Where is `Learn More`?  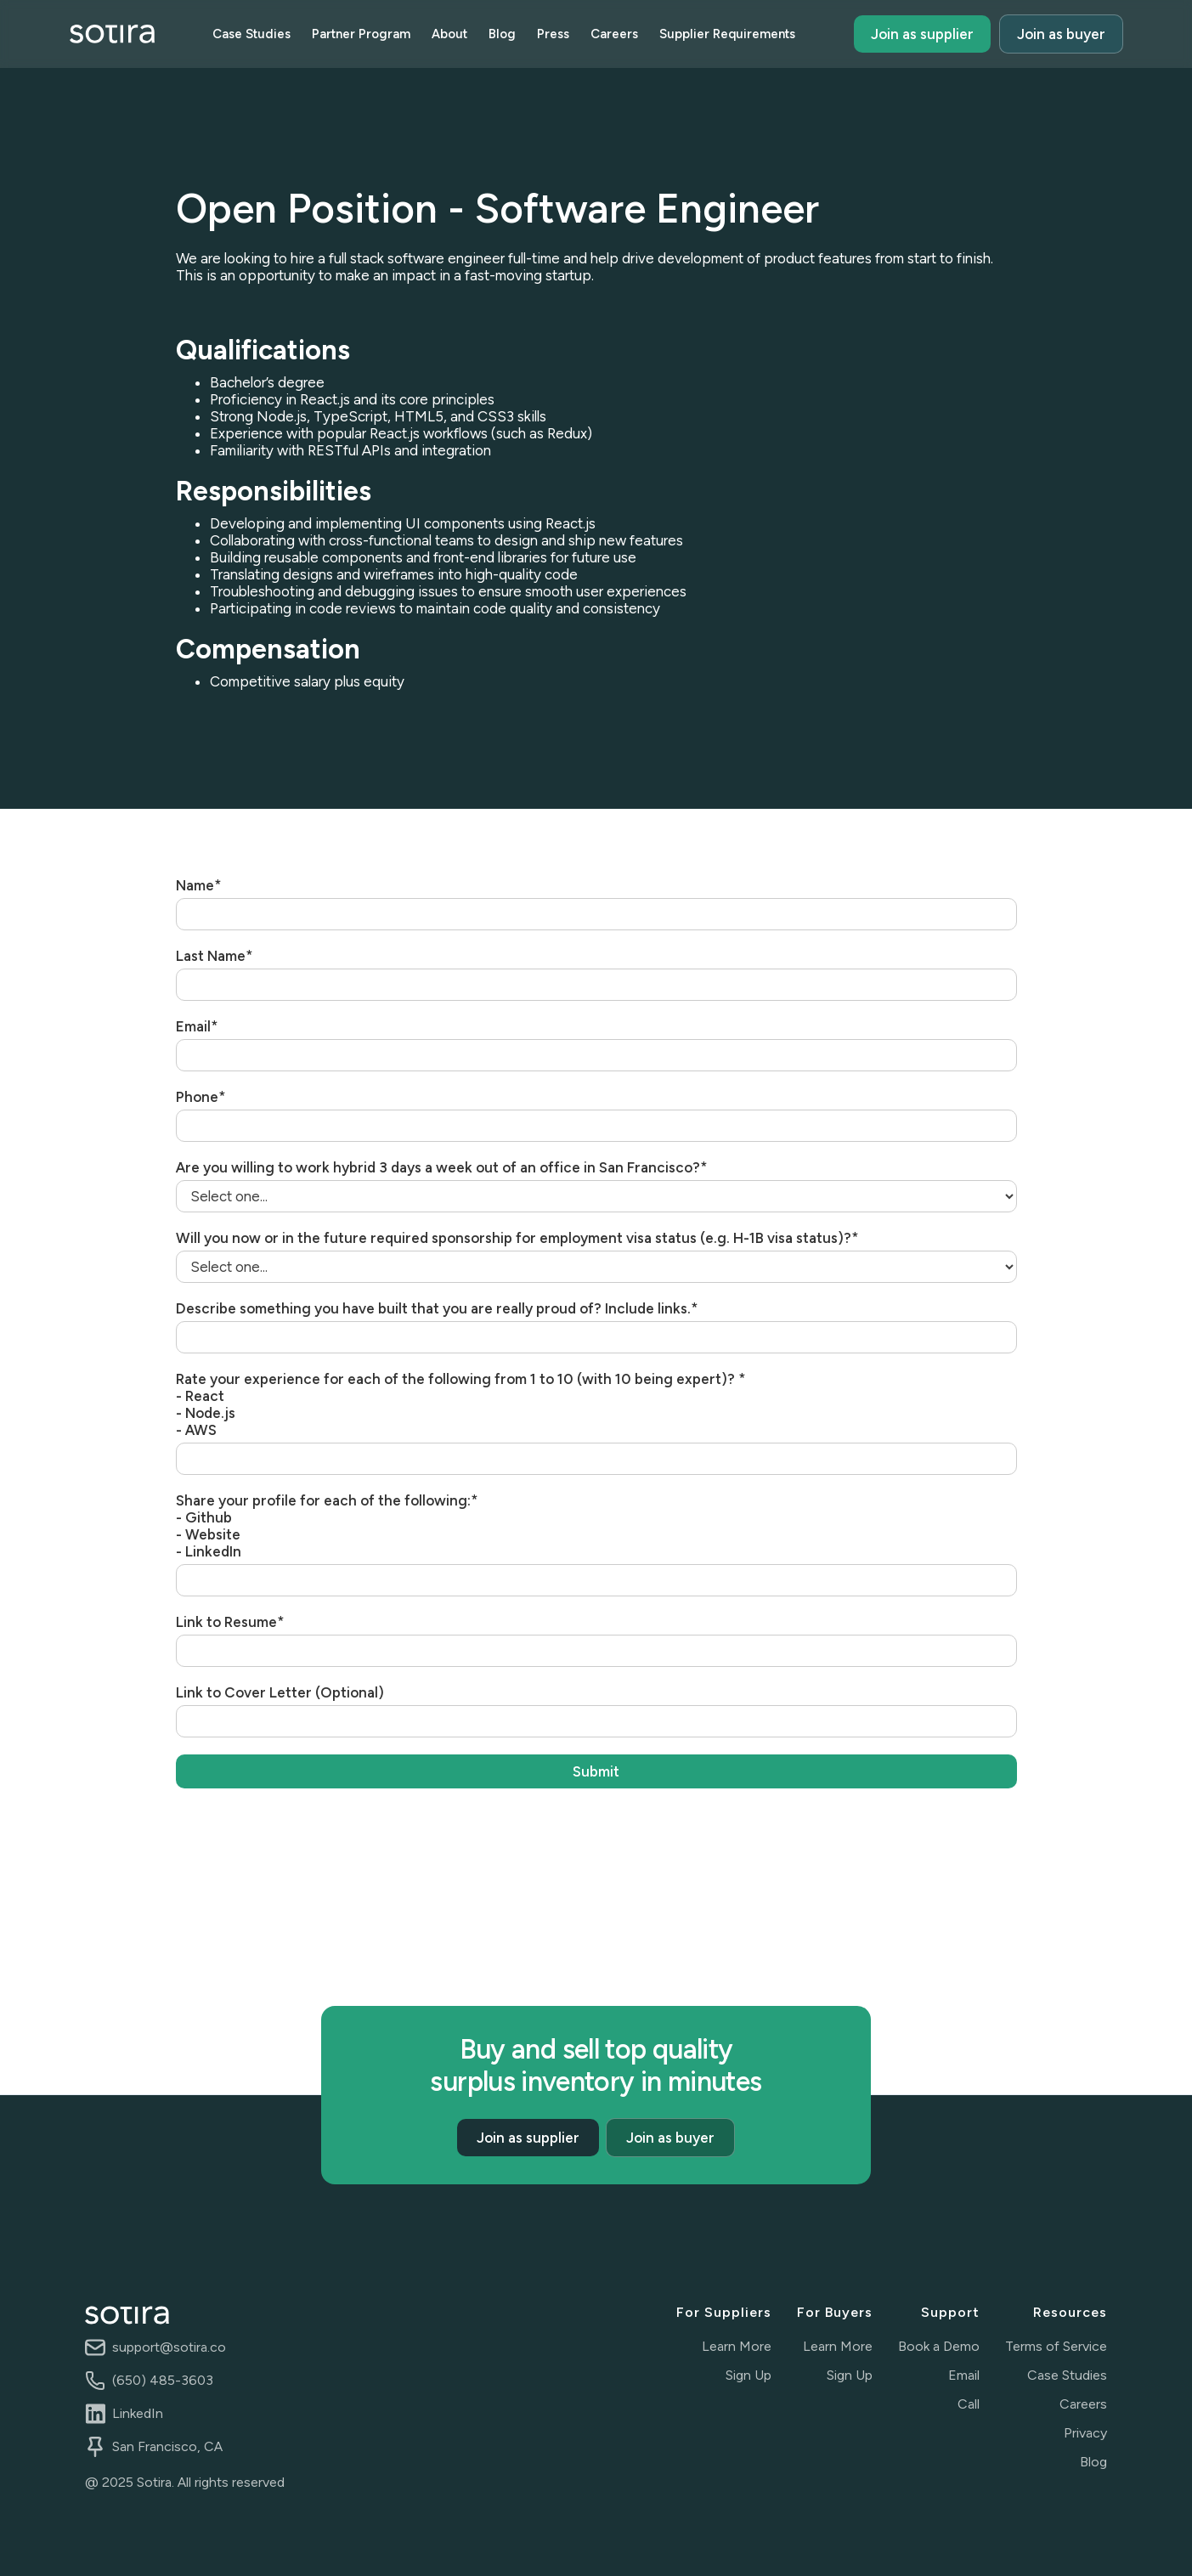 Learn More is located at coordinates (736, 2346).